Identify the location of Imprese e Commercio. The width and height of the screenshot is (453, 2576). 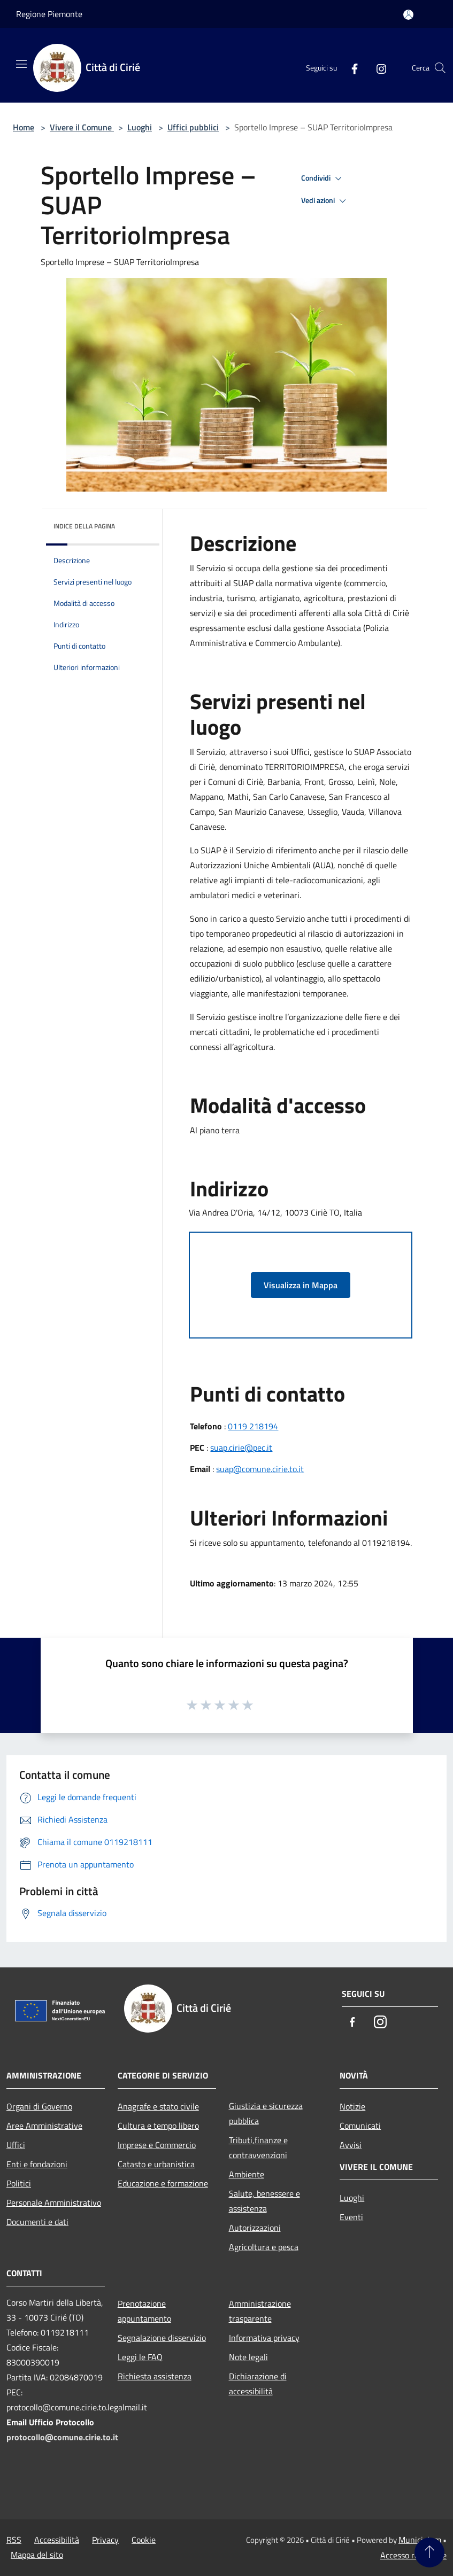
(157, 2144).